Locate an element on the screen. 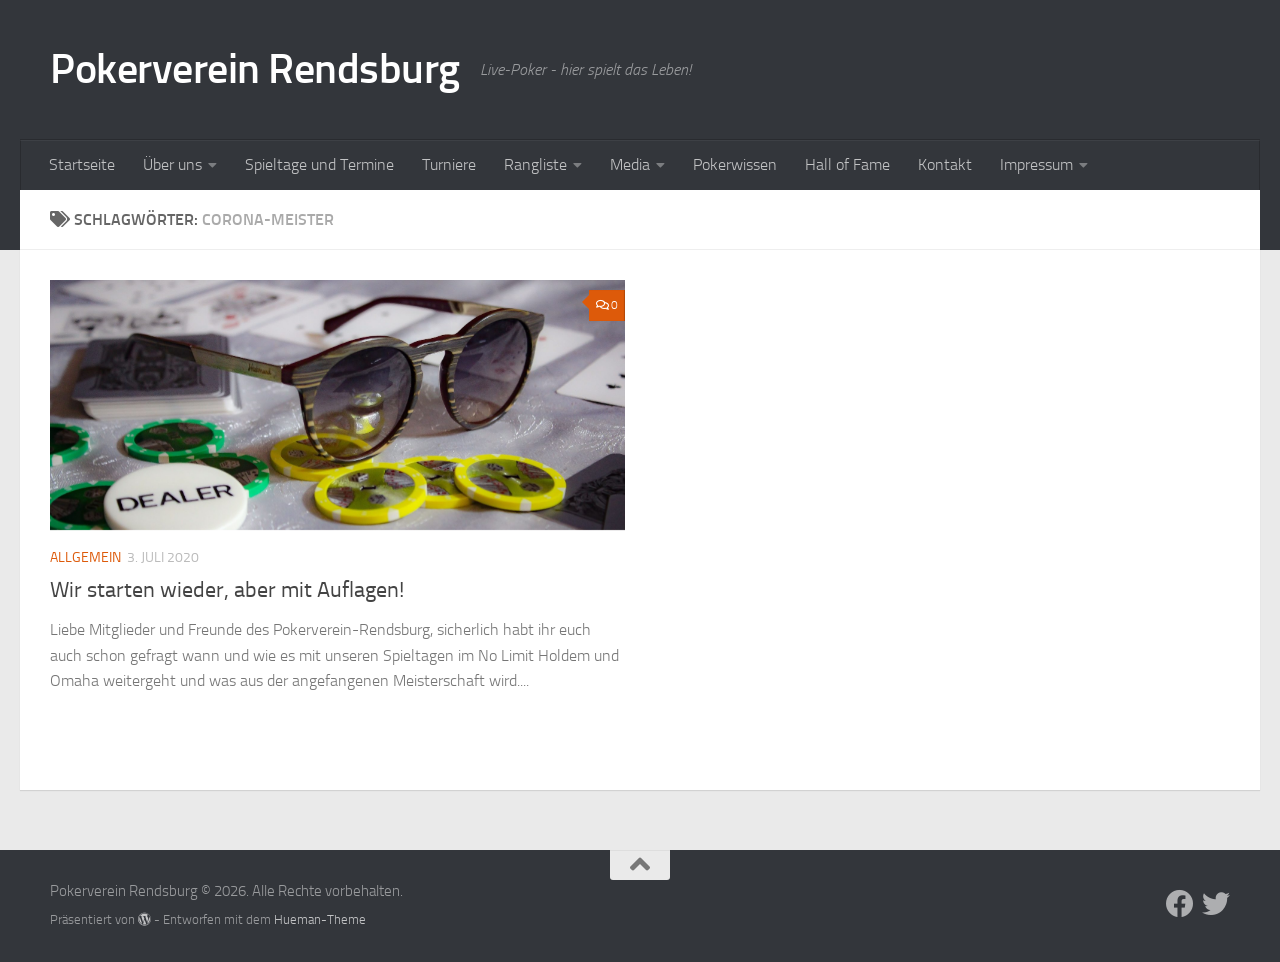 This screenshot has width=1280, height=962. Über uns is located at coordinates (172, 164).